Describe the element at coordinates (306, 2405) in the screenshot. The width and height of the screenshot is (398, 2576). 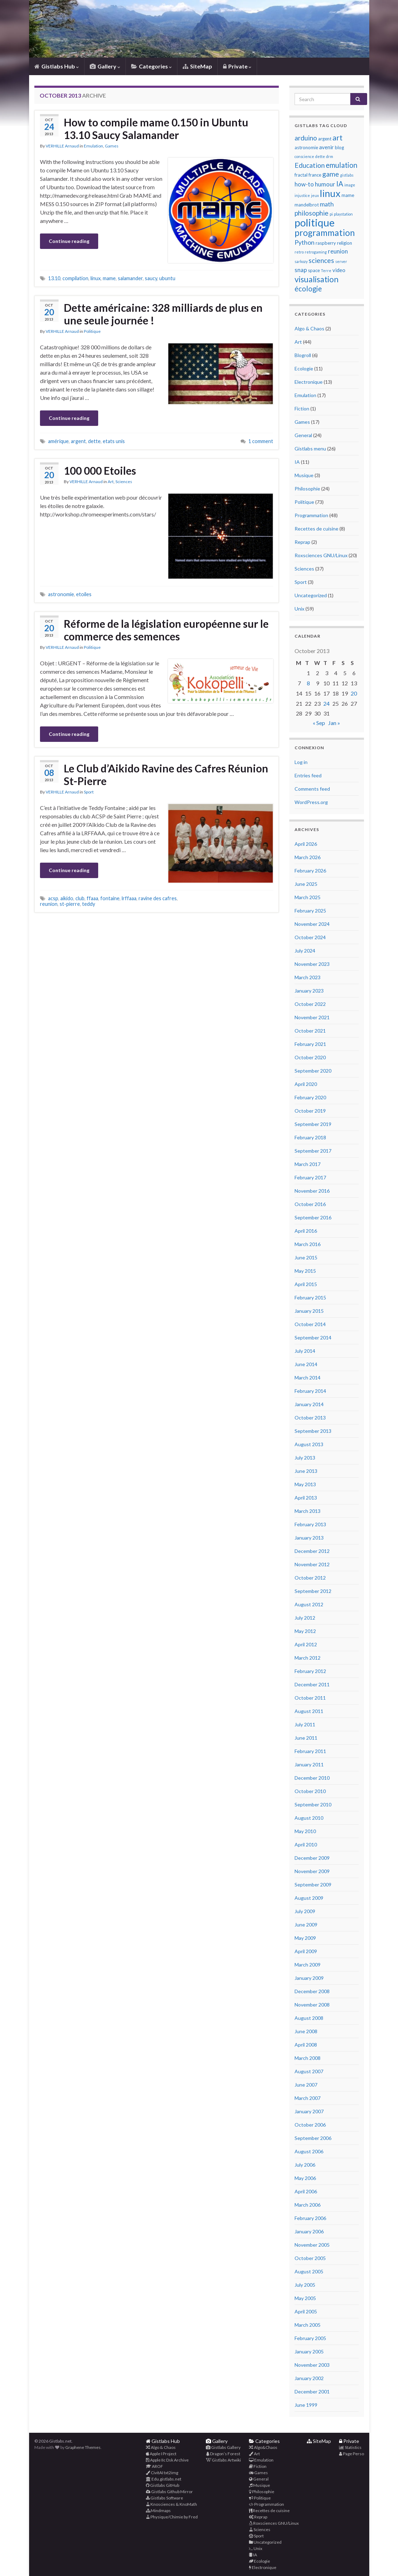
I see `June 1999` at that location.